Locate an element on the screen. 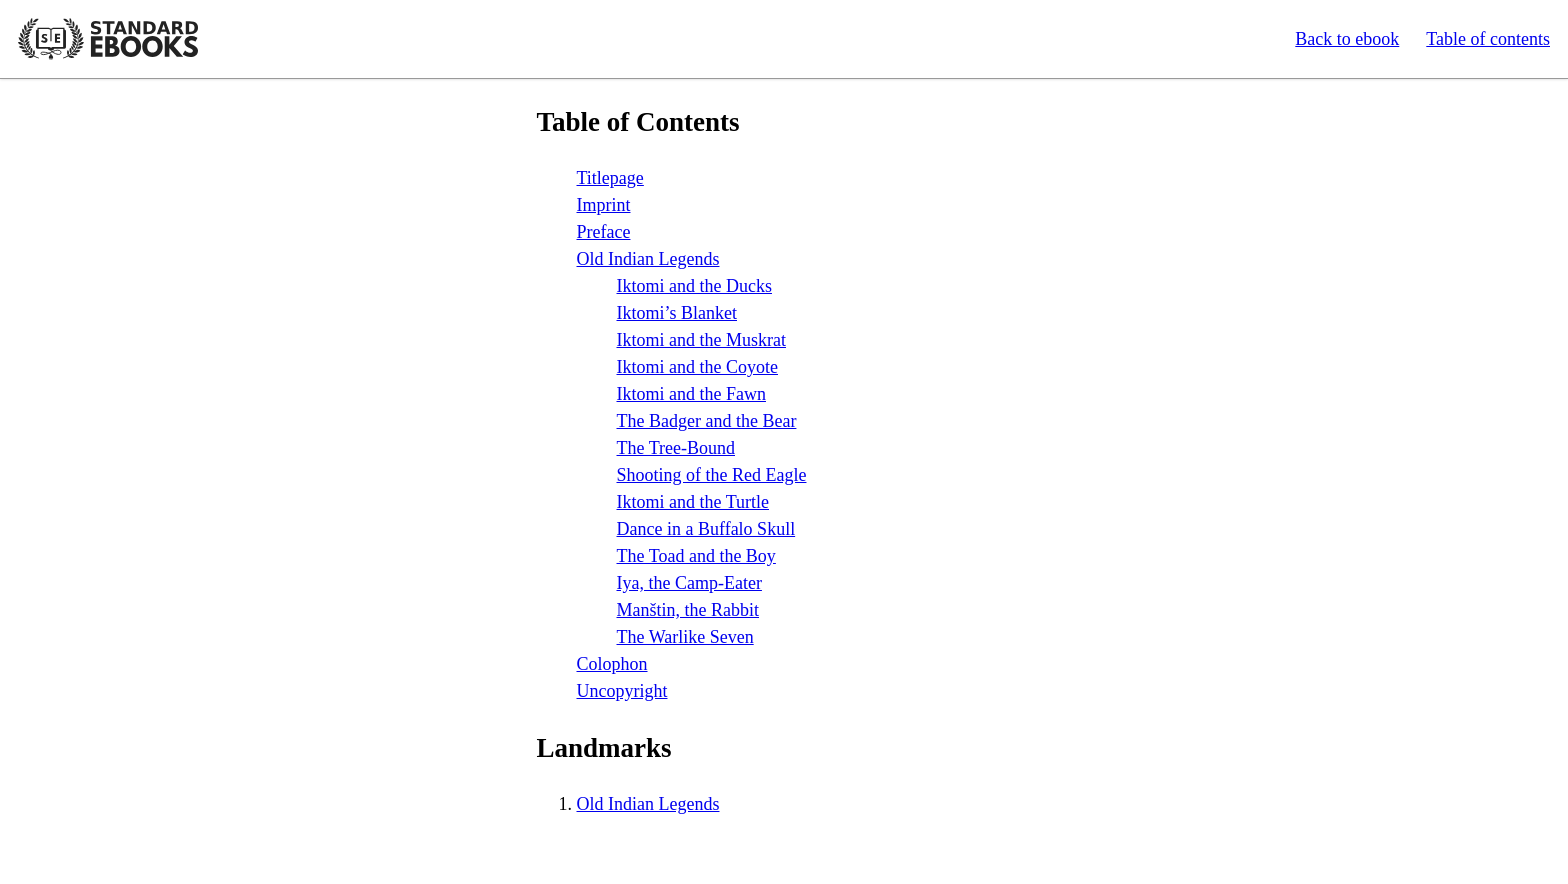 This screenshot has height=884, width=1568. Manštin, the Rabbit is located at coordinates (688, 610).